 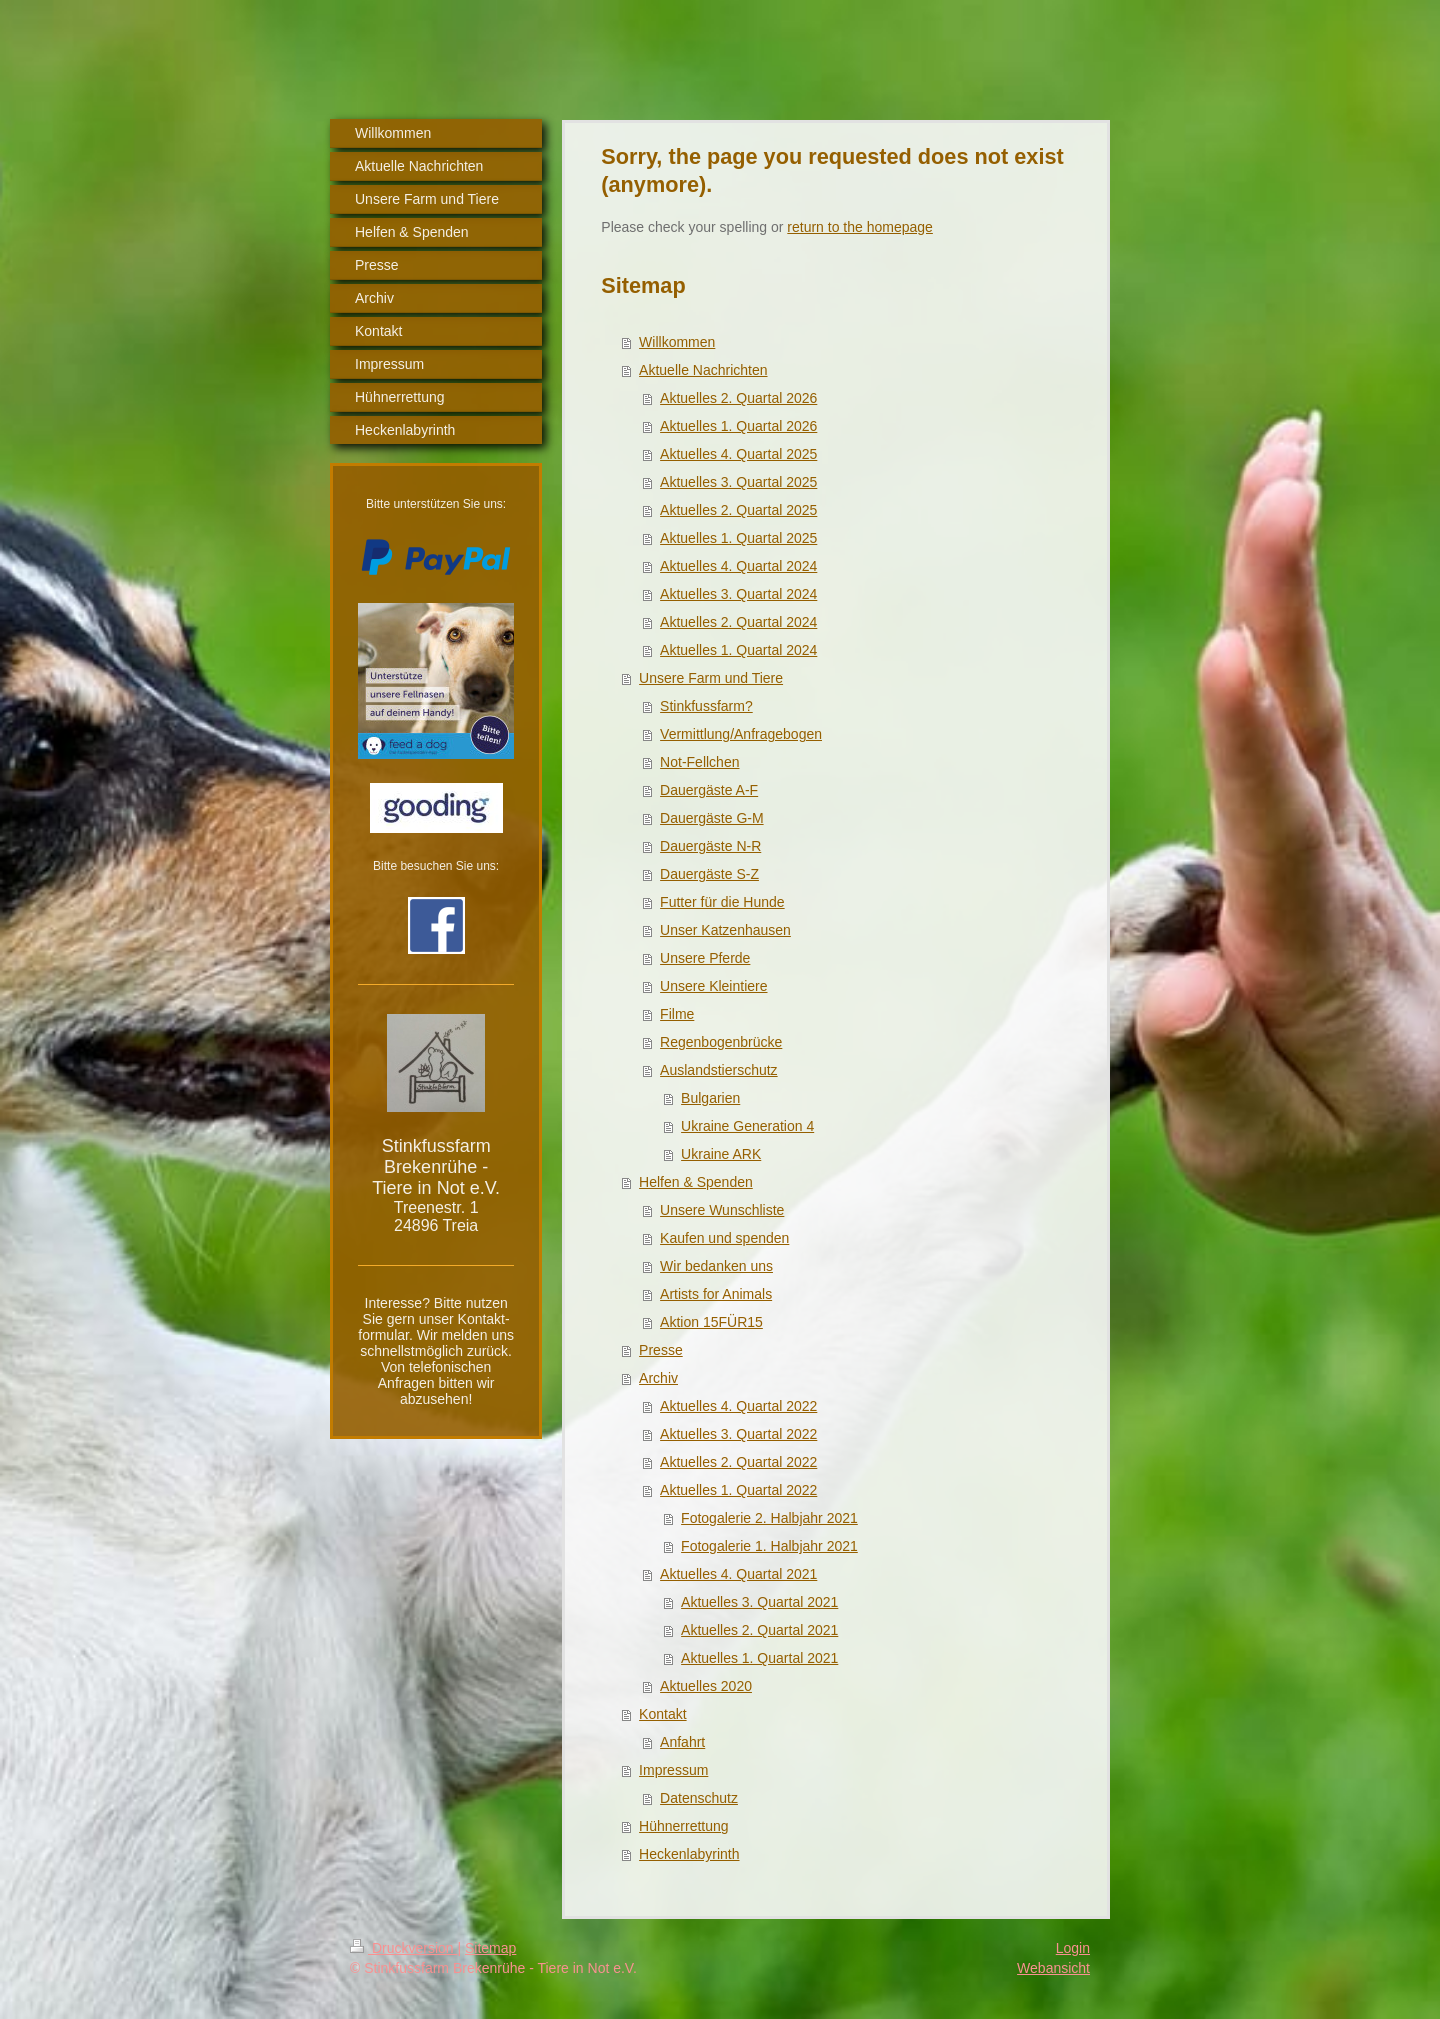 I want to click on Aktuelles 1. Quartal 2021, so click(x=759, y=1658).